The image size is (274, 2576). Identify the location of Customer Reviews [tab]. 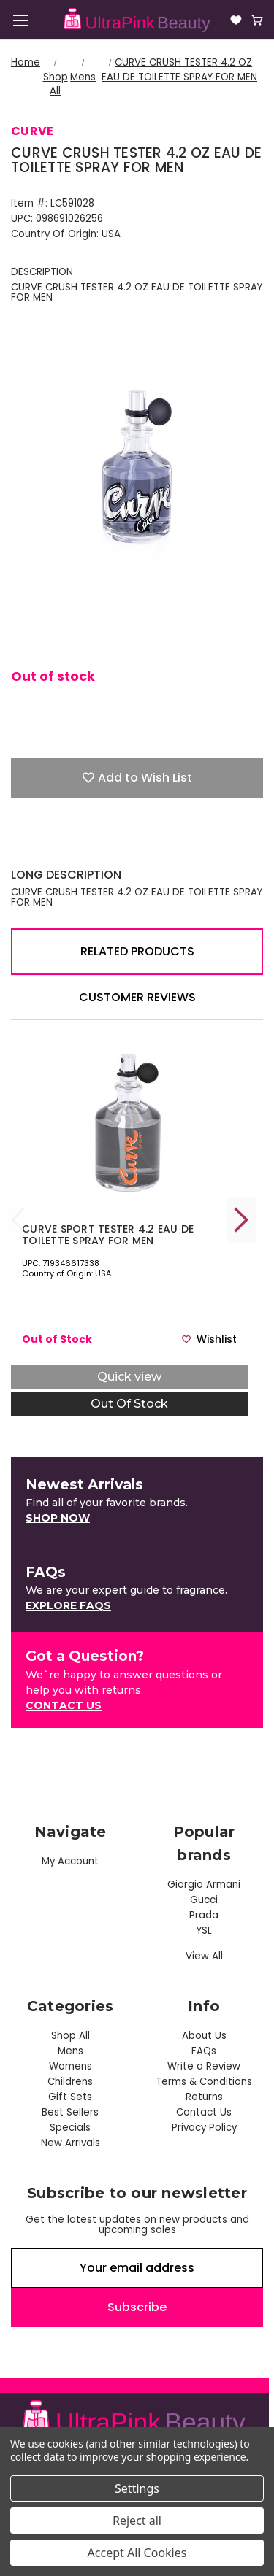
(137, 997).